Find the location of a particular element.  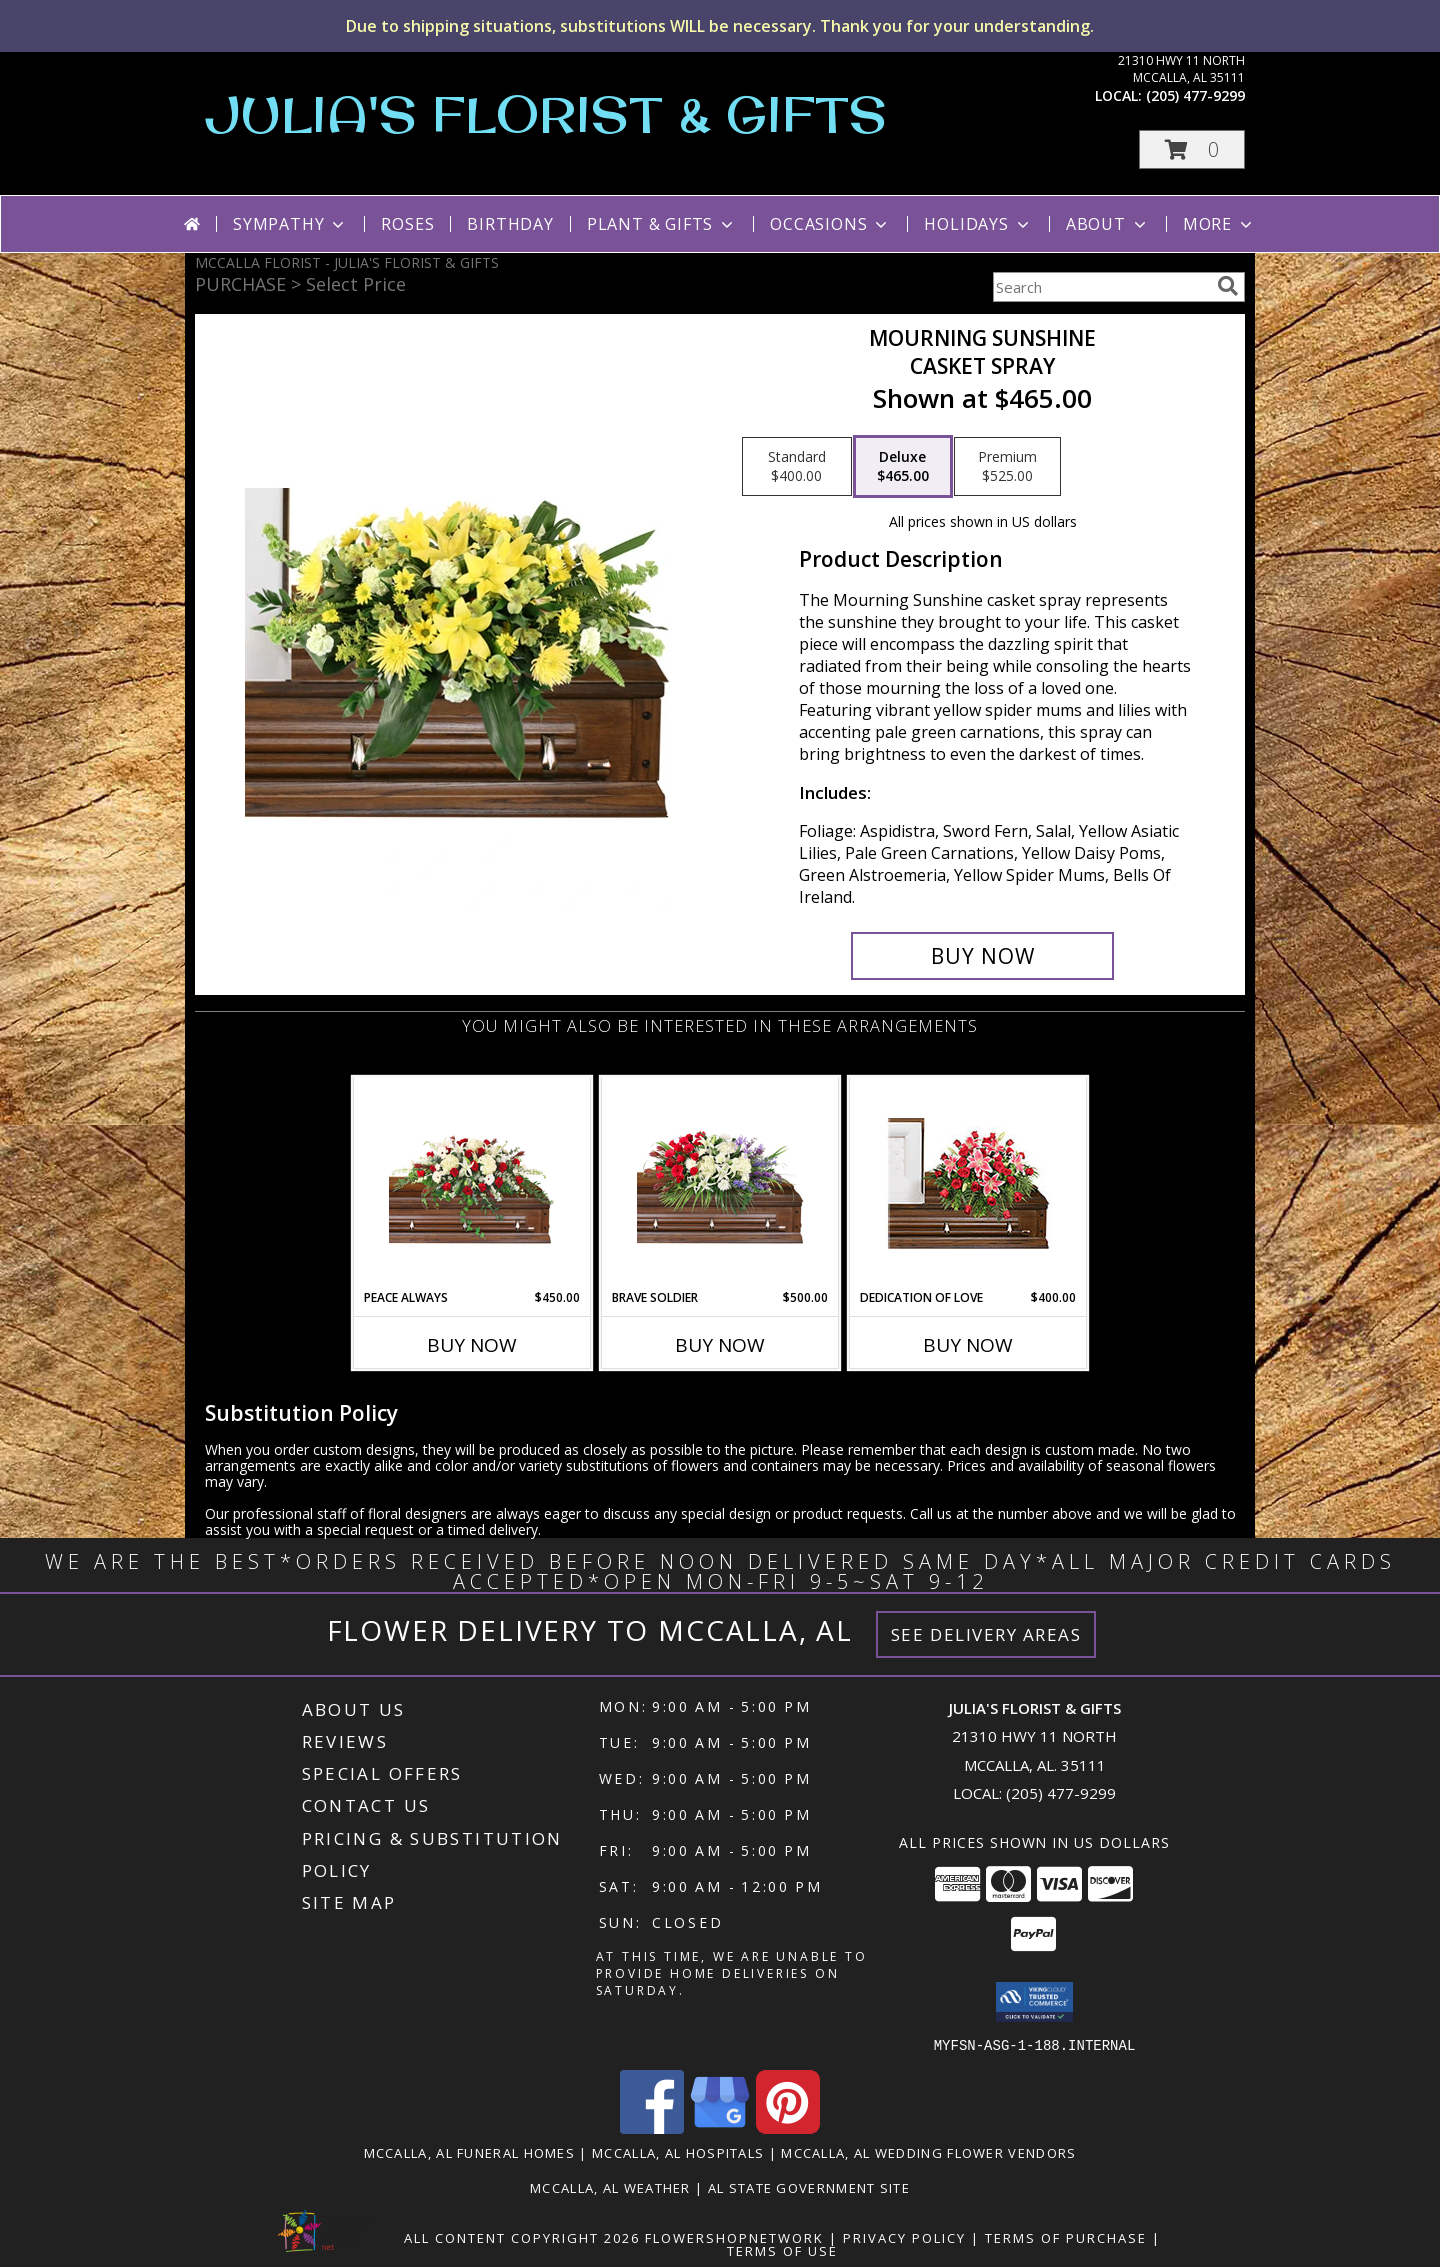

JULIA'S FLORIST & GIFTS is located at coordinates (546, 113).